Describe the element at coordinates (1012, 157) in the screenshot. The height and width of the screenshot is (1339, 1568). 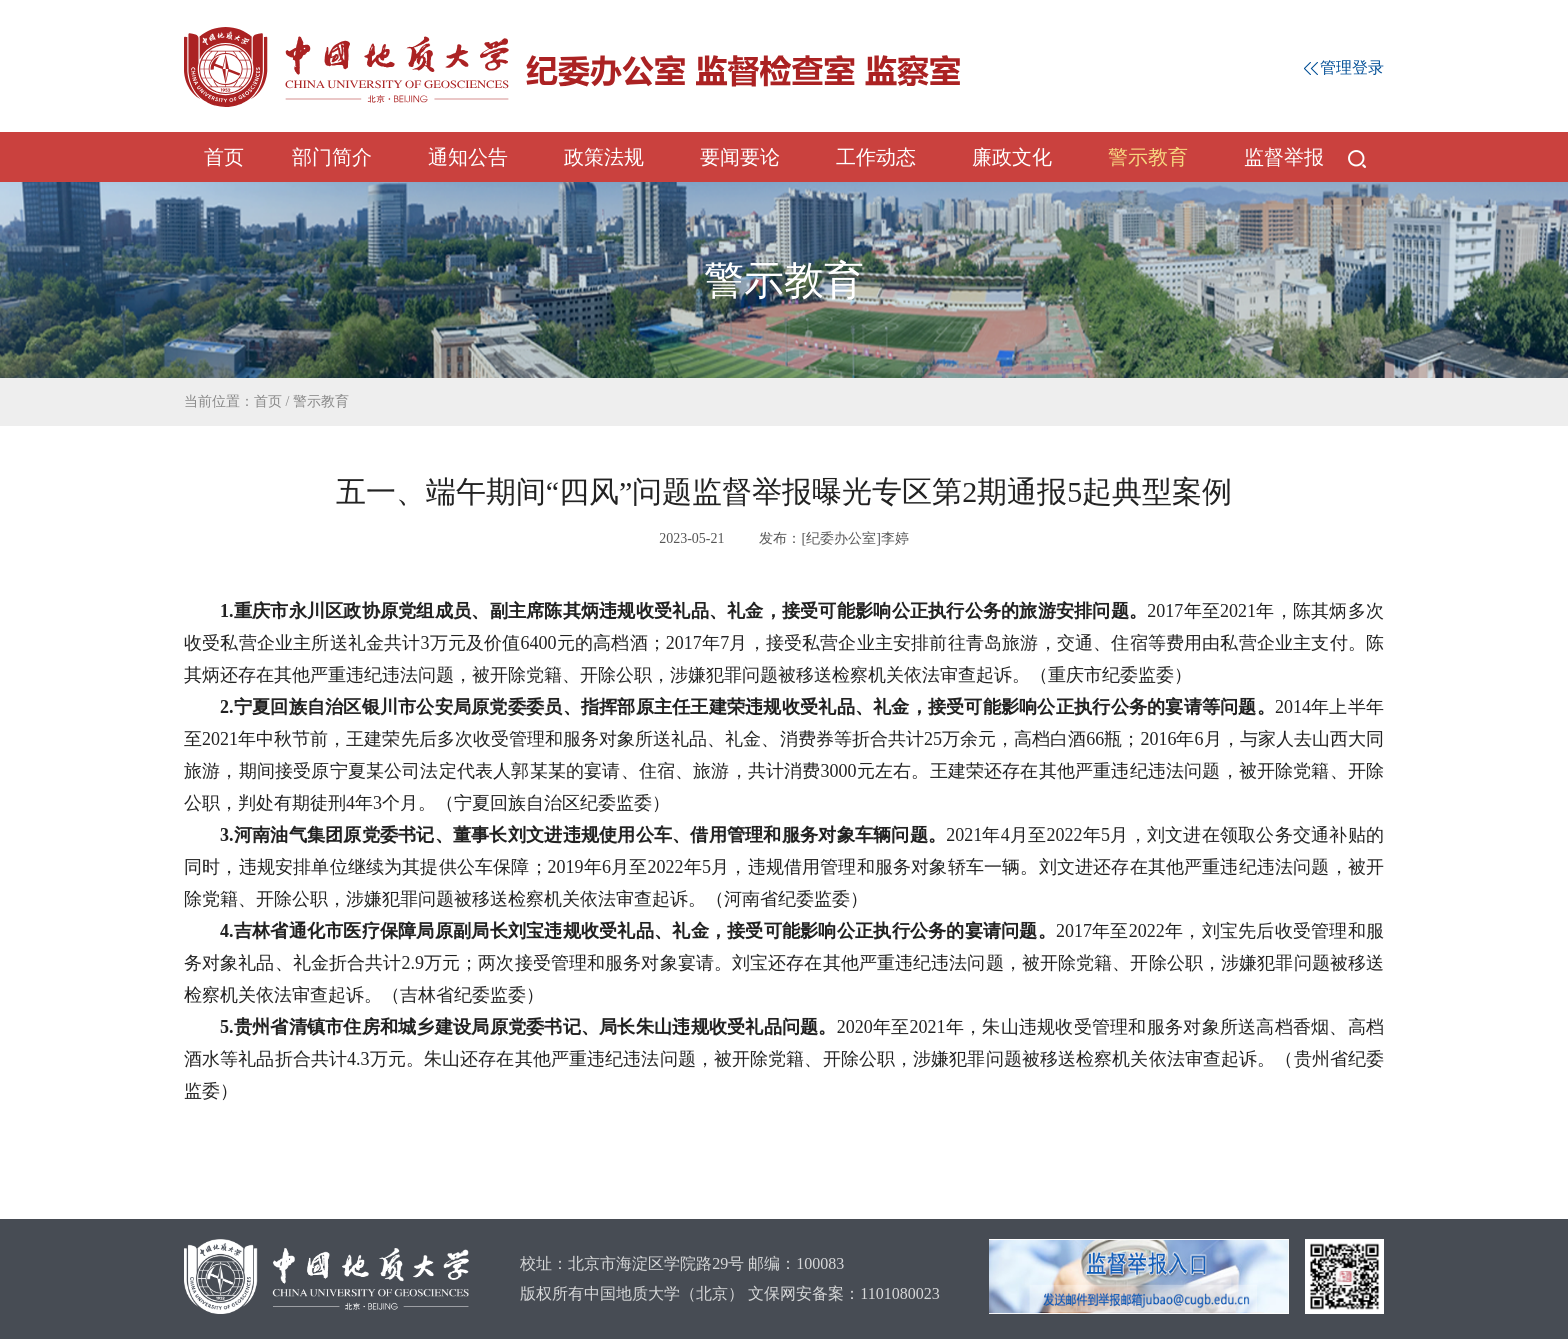
I see `廉政文化` at that location.